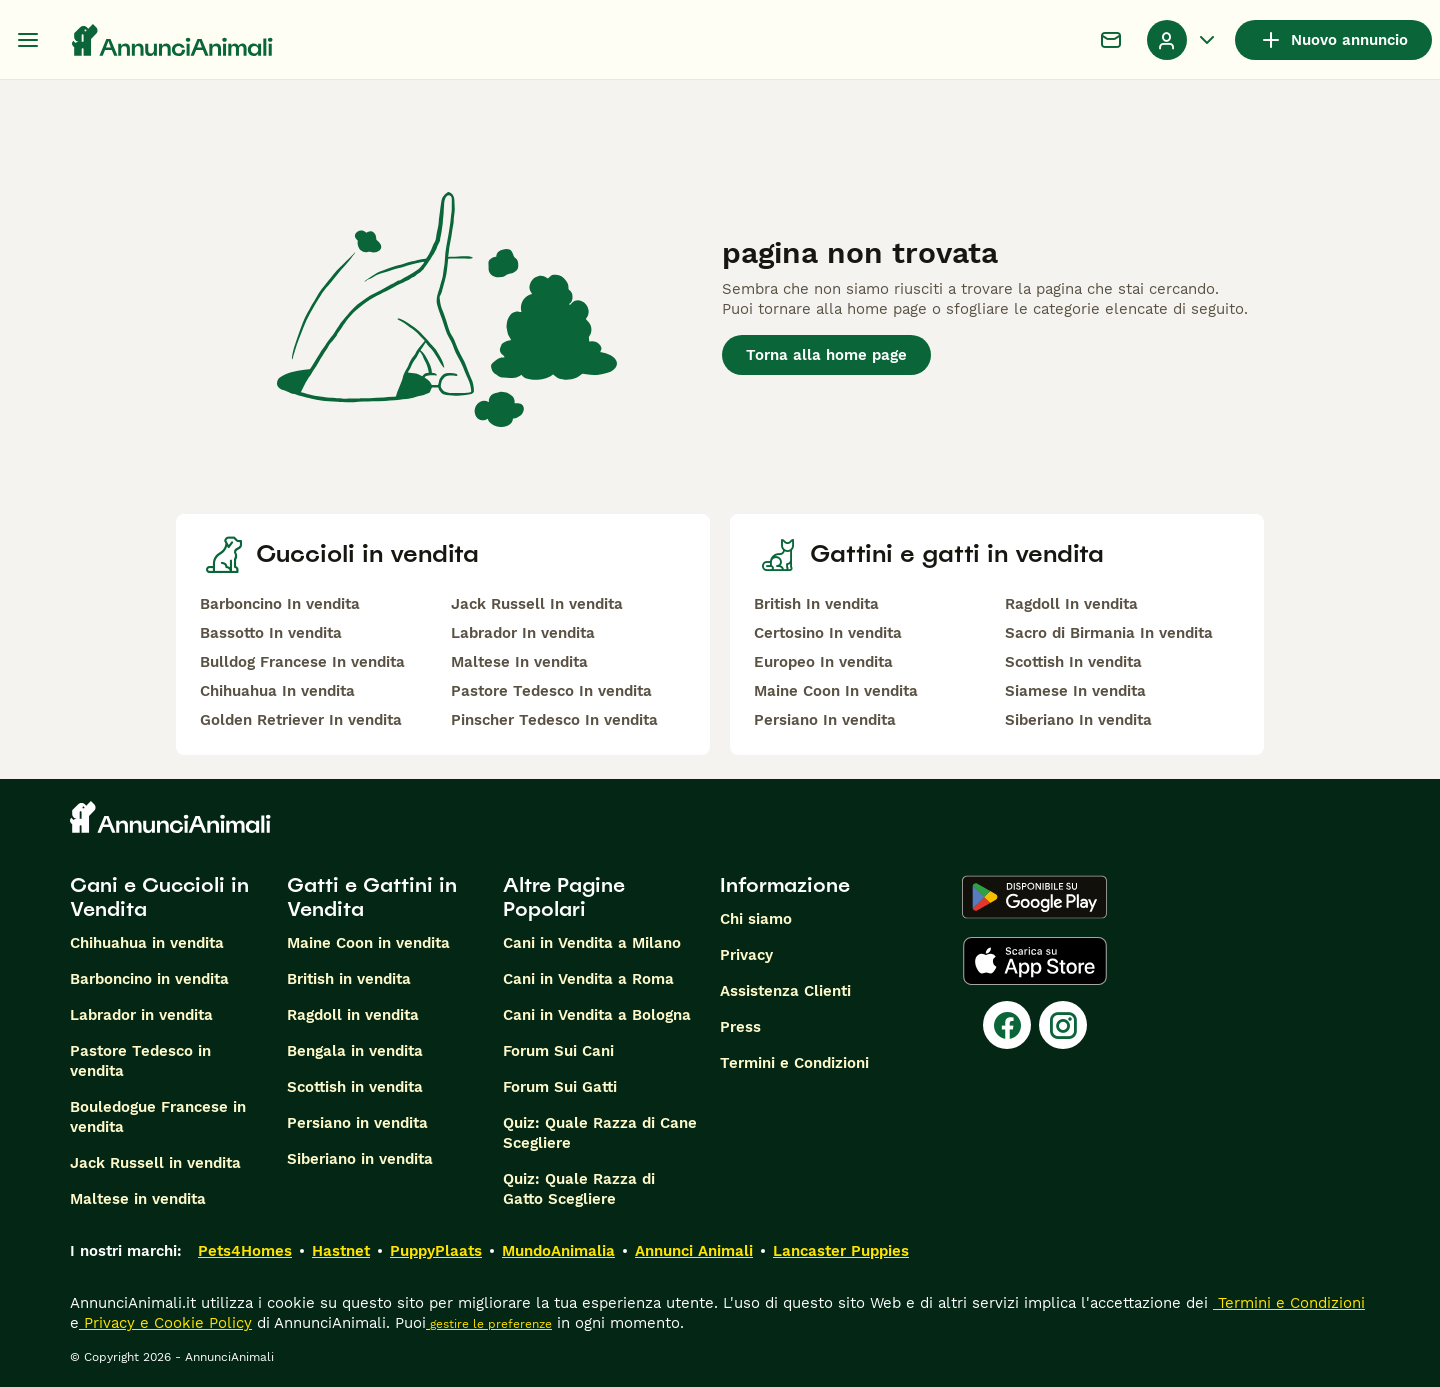 The height and width of the screenshot is (1387, 1440). I want to click on Barboncino In vendita, so click(280, 604).